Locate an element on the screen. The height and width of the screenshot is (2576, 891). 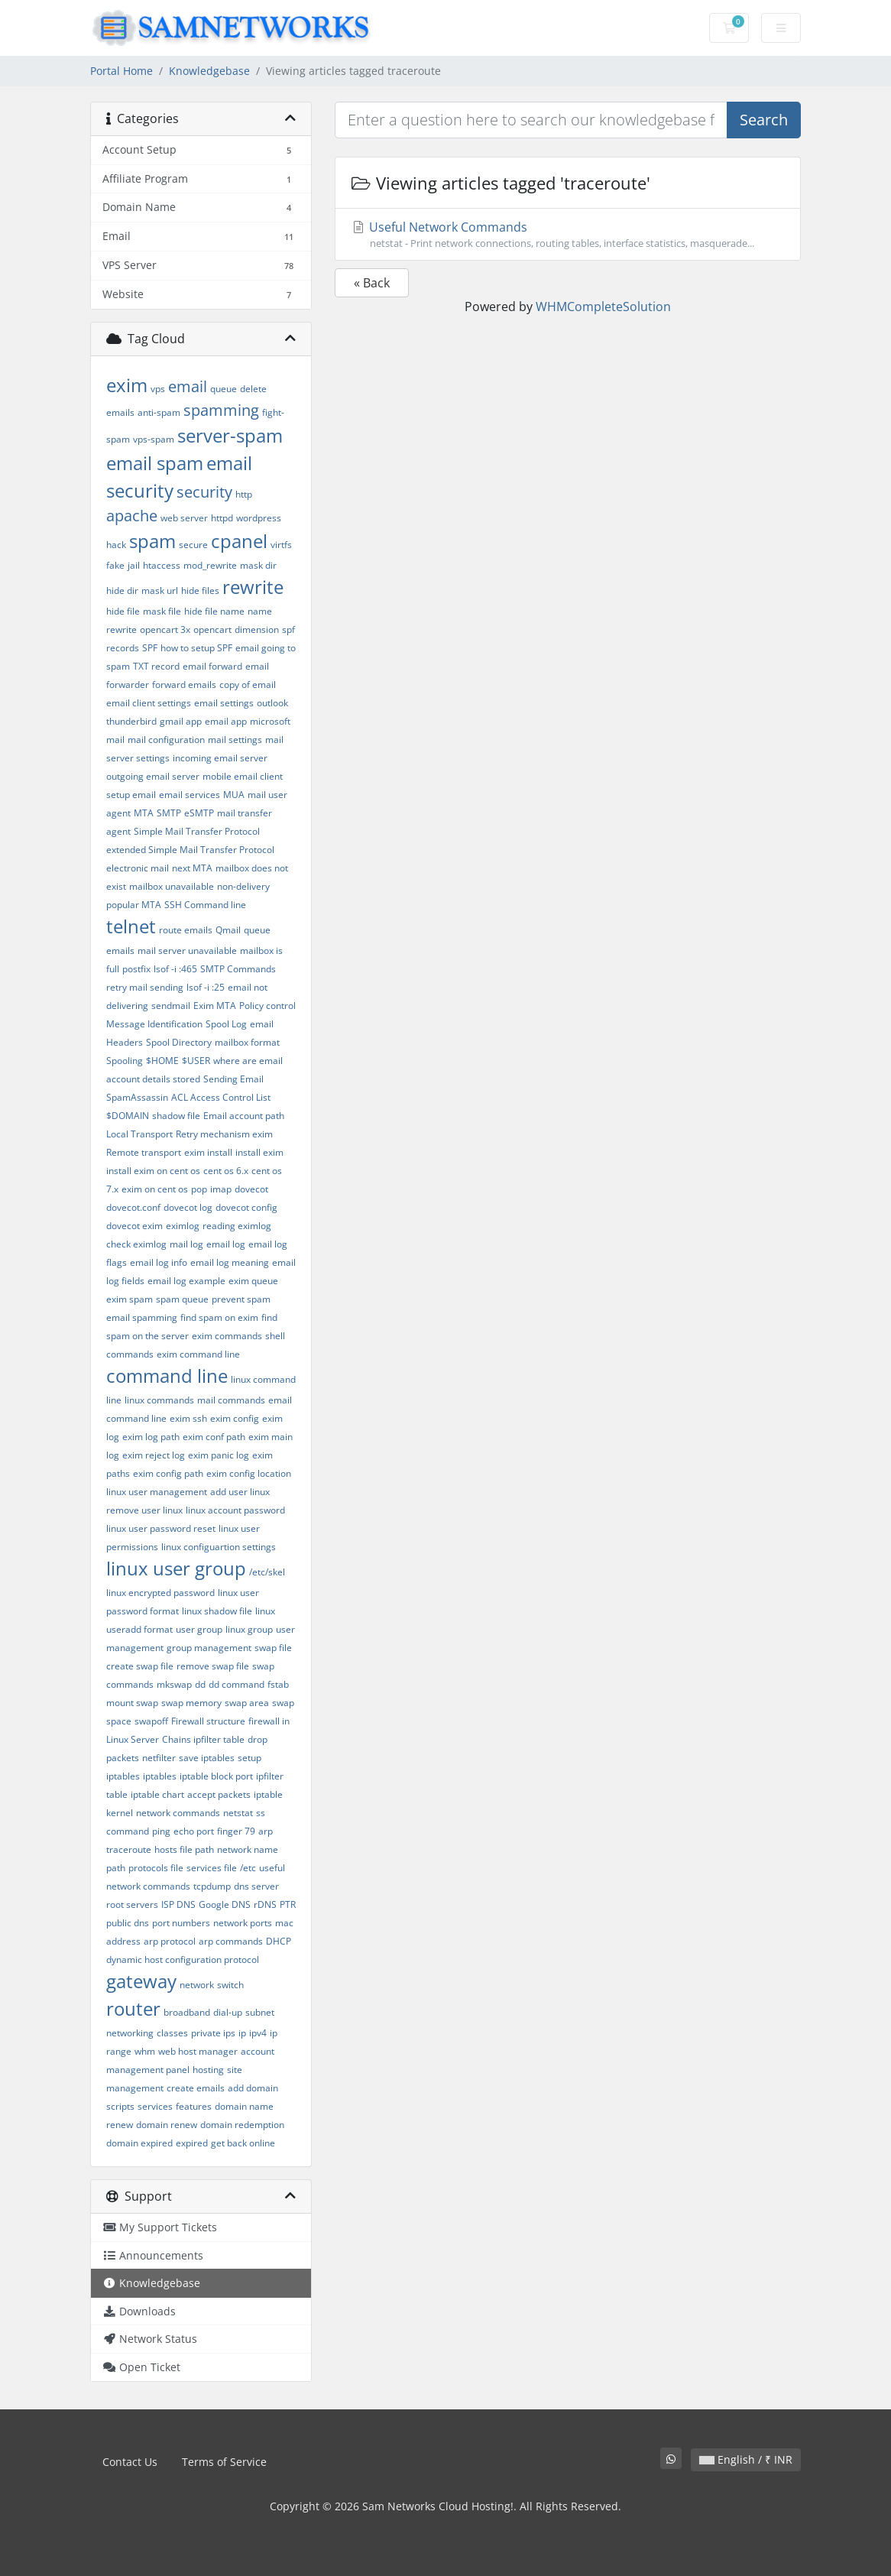
linux user group is located at coordinates (176, 1568).